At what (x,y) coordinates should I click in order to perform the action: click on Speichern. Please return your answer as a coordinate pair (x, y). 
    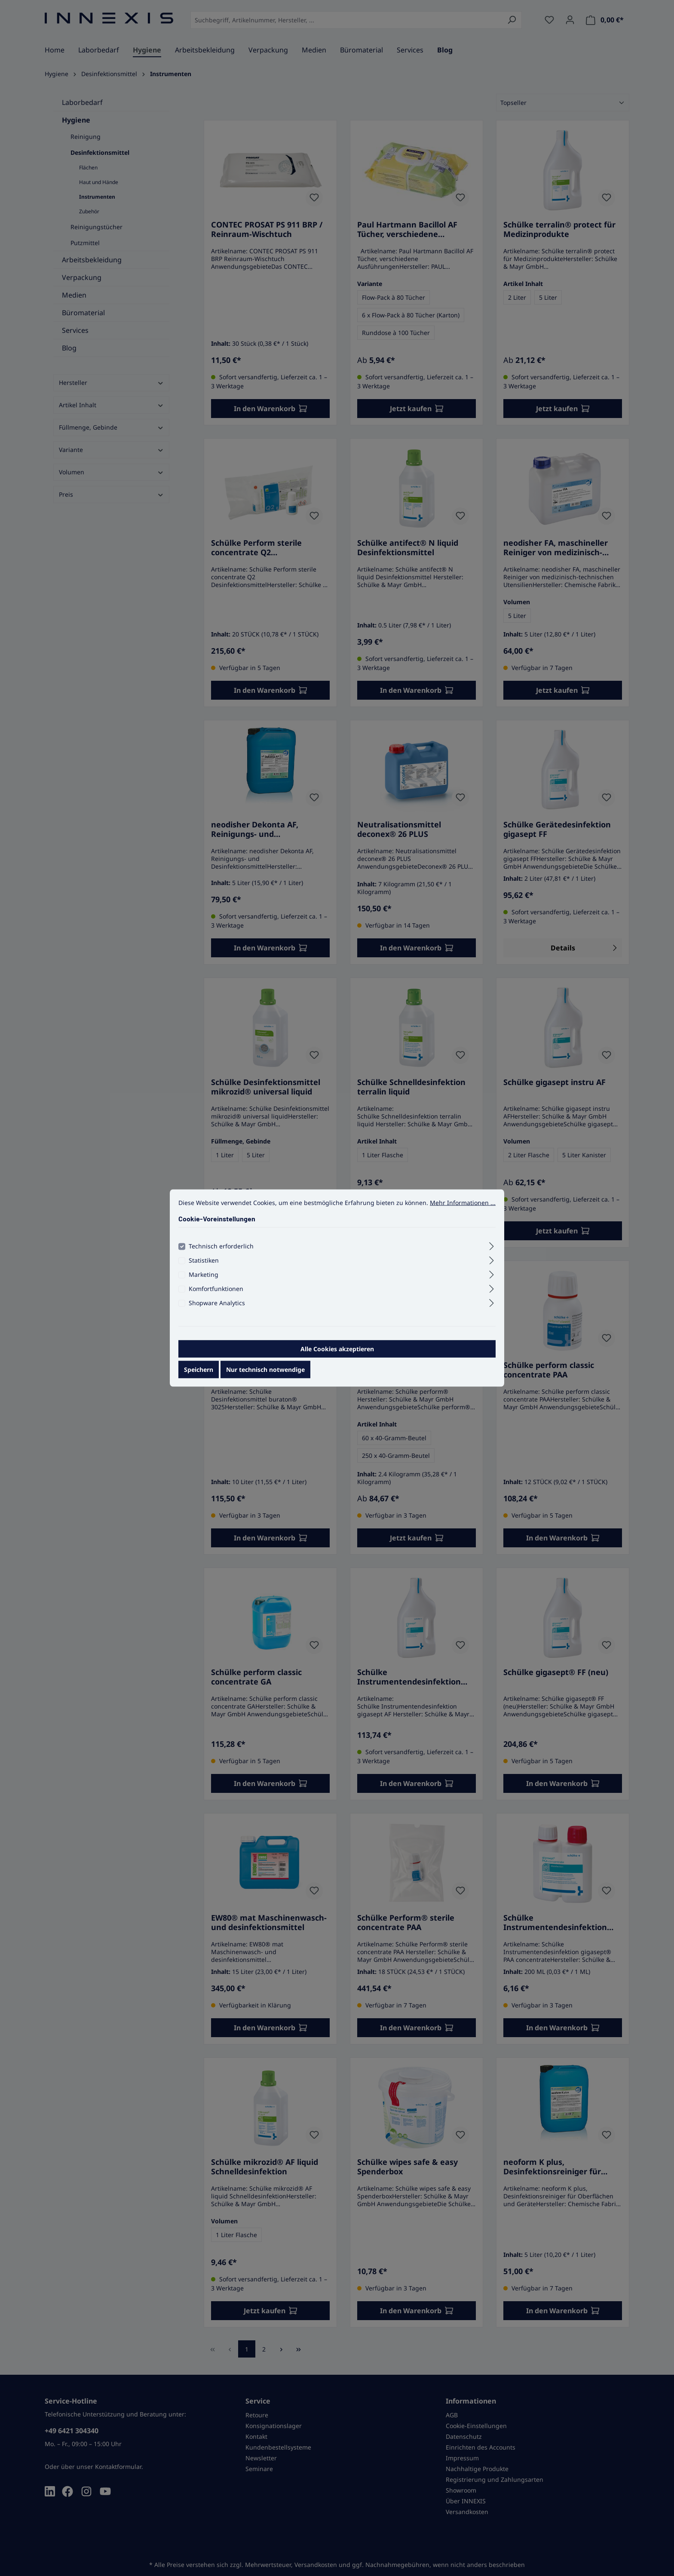
    Looking at the image, I should click on (198, 1369).